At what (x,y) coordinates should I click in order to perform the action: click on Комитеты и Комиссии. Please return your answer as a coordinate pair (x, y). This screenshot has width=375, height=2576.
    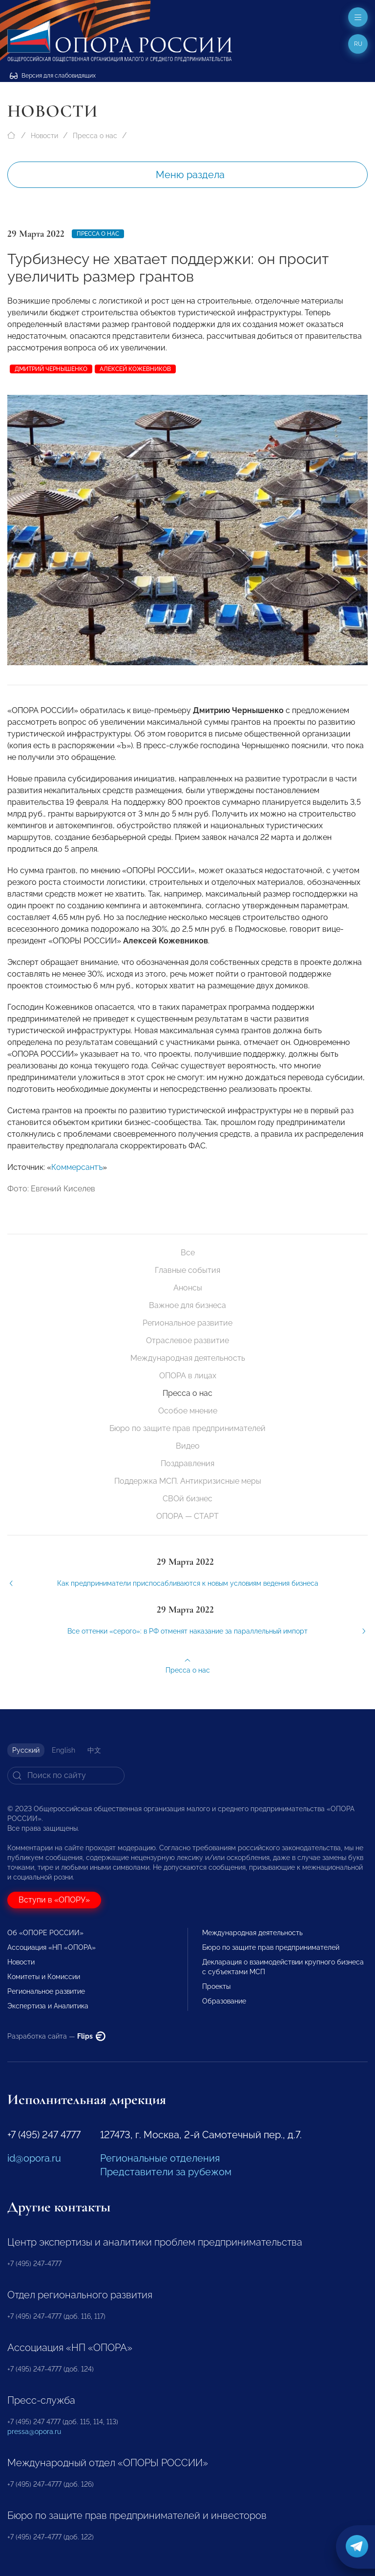
    Looking at the image, I should click on (43, 1977).